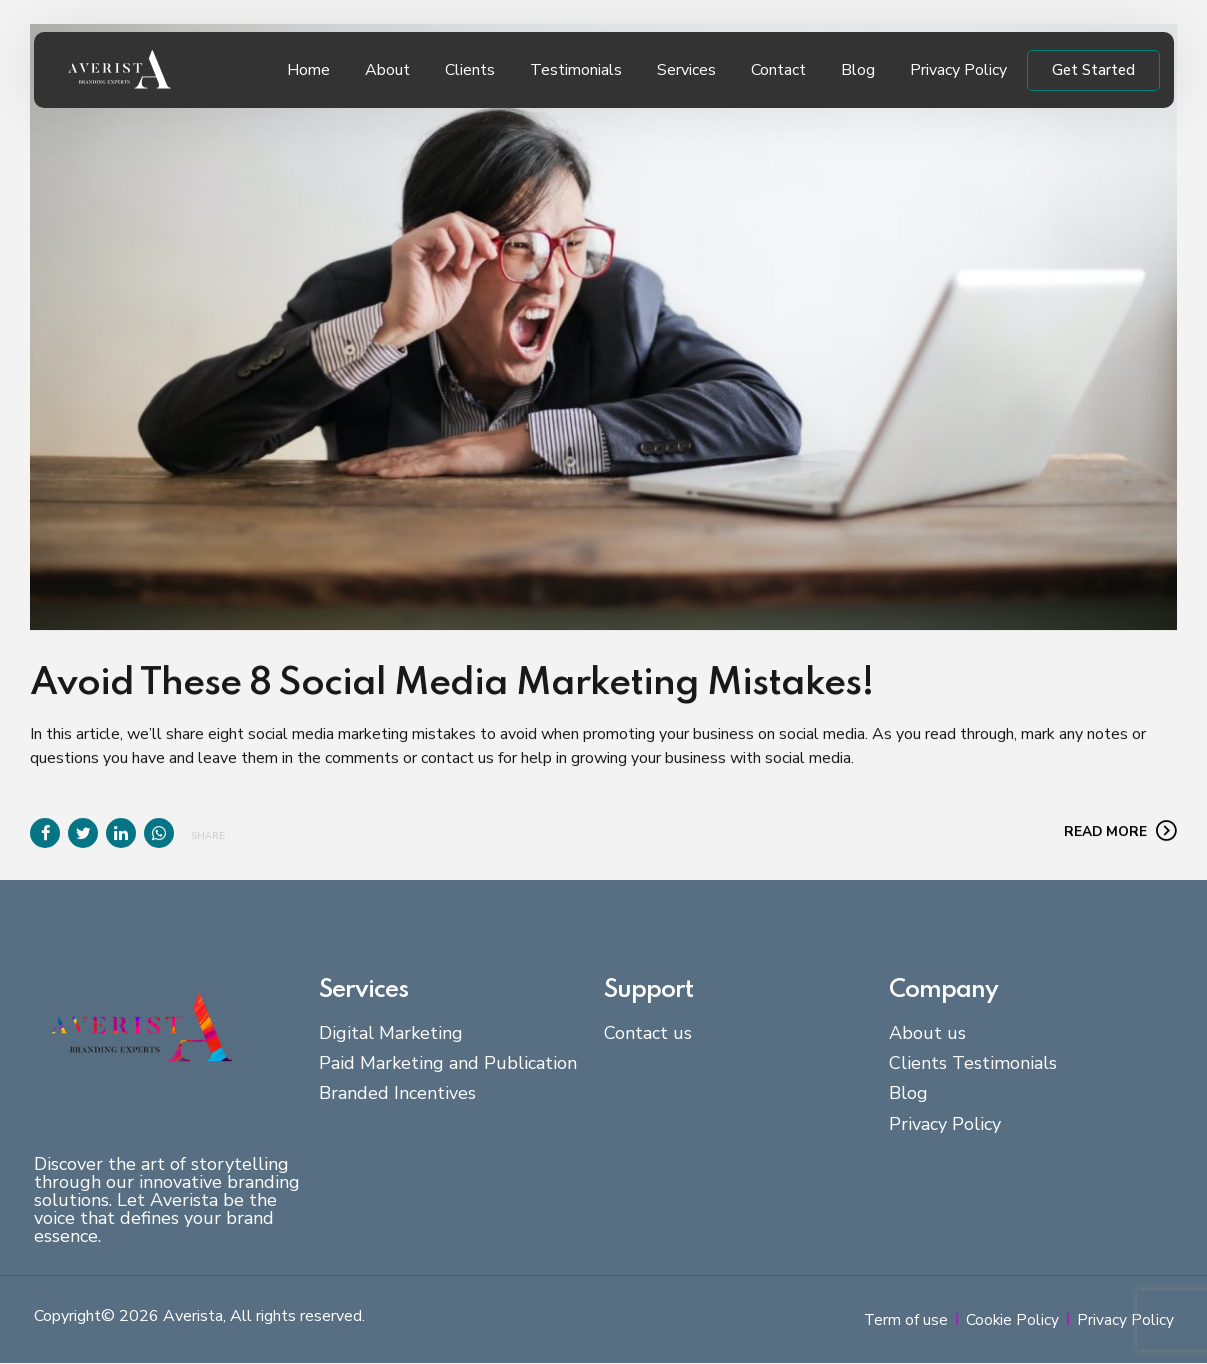 The height and width of the screenshot is (1364, 1207). What do you see at coordinates (576, 70) in the screenshot?
I see `Testimonials` at bounding box center [576, 70].